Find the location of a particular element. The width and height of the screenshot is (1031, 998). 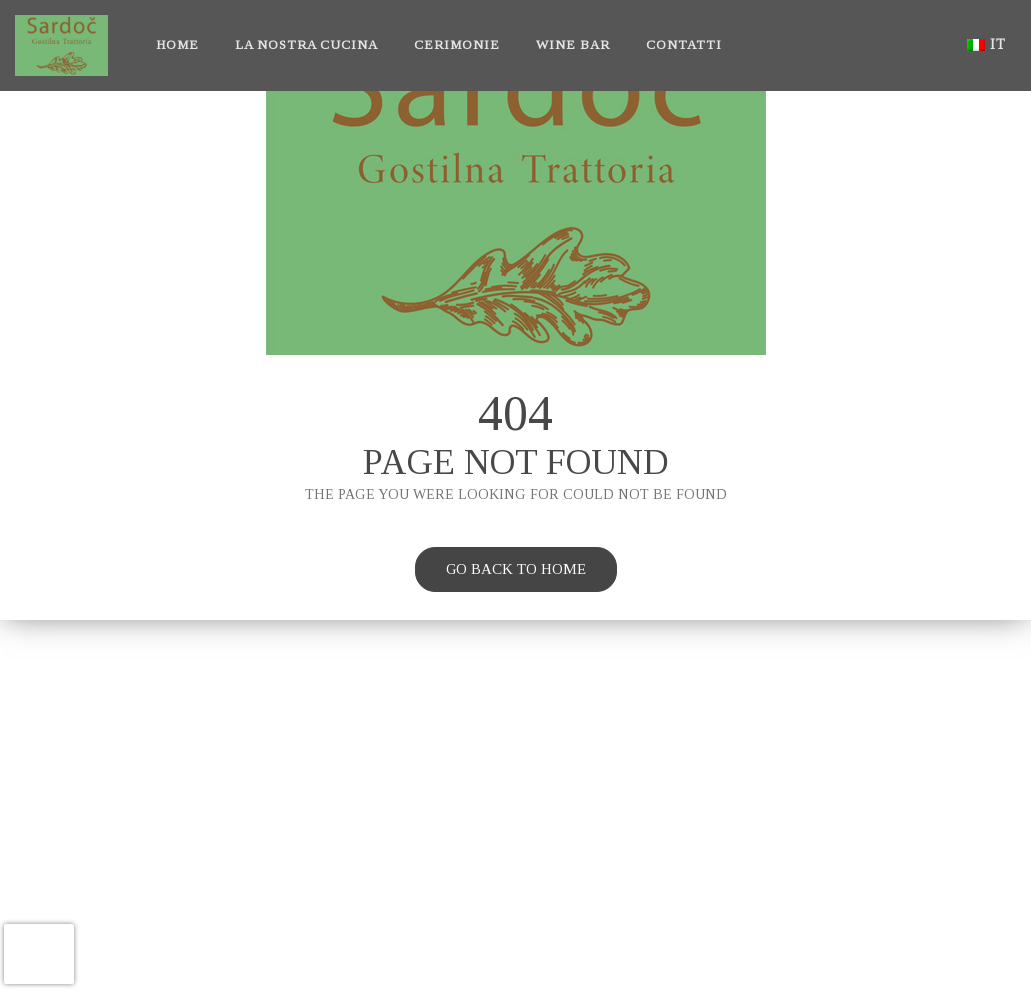

Home is located at coordinates (177, 44).